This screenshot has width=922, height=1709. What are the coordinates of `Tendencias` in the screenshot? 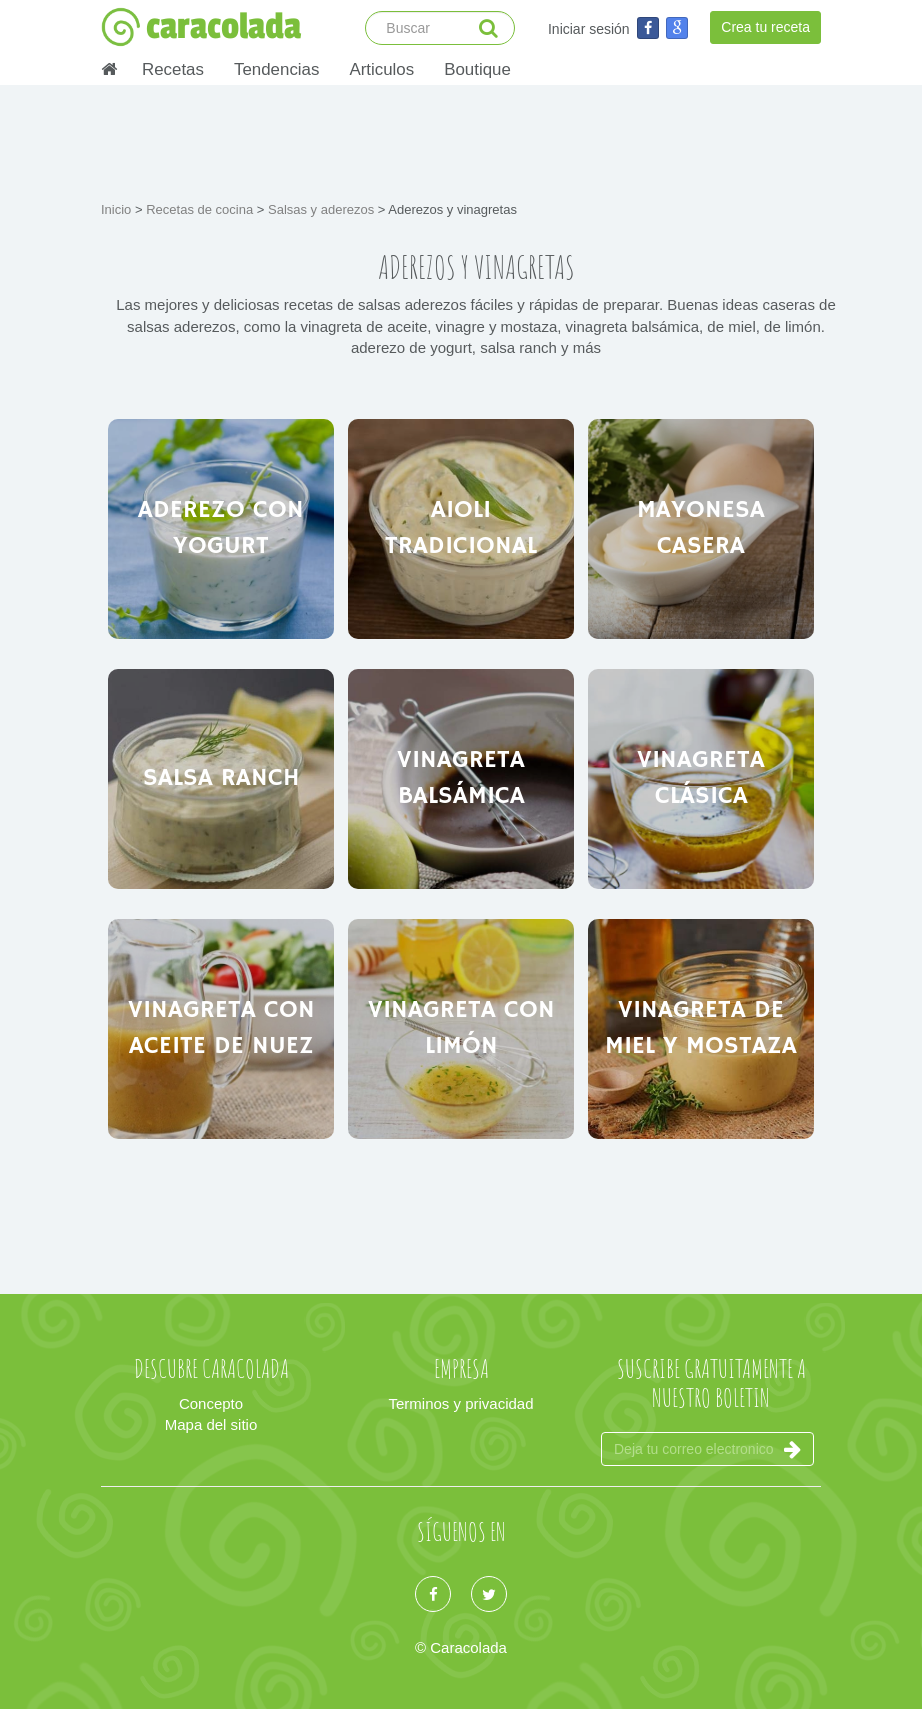 It's located at (276, 69).